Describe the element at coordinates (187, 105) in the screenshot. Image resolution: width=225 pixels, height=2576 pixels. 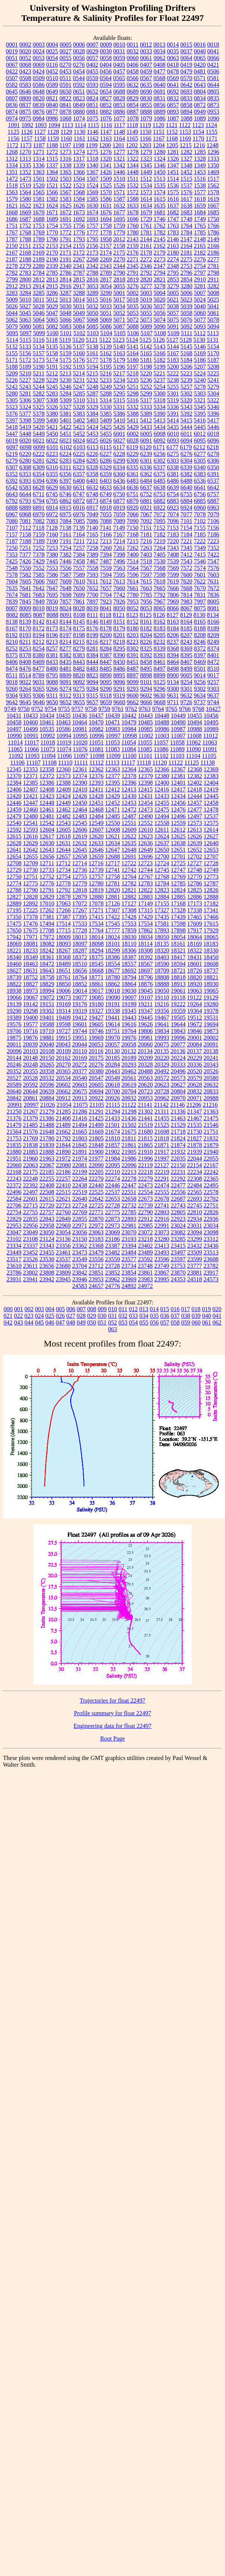
I see `0858` at that location.